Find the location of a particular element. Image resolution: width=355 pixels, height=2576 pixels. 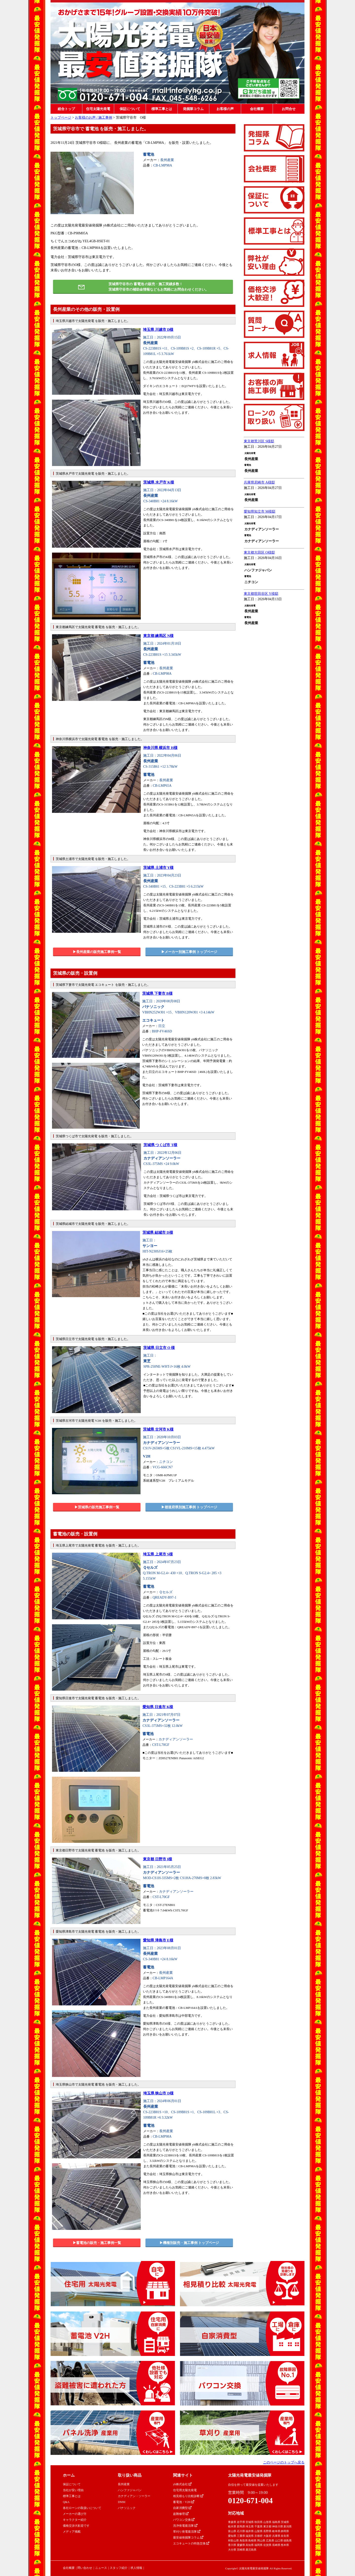

岡山県 is located at coordinates (261, 2540).